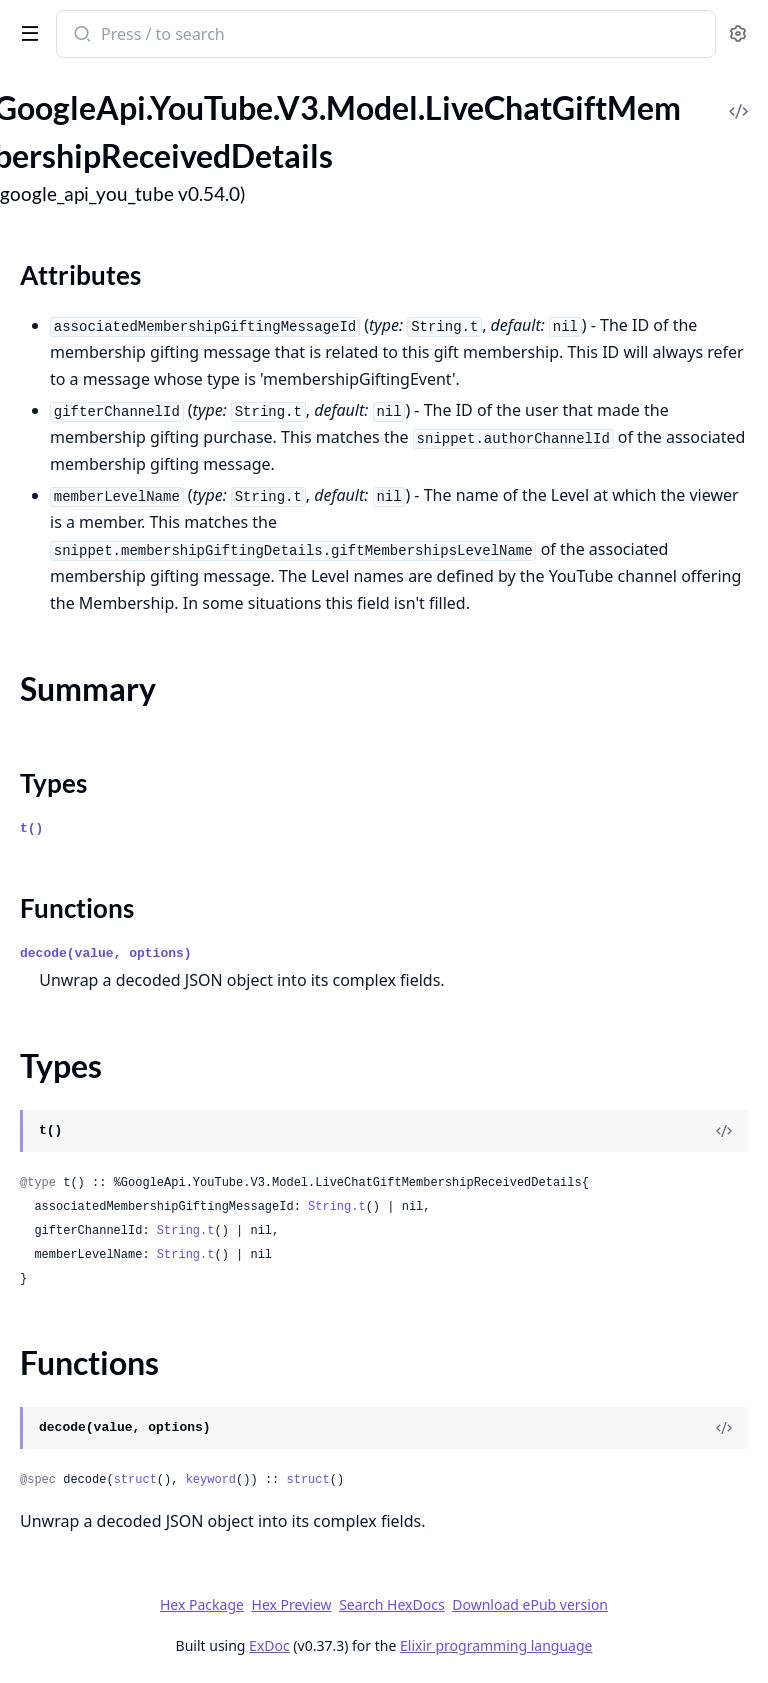  What do you see at coordinates (106, 953) in the screenshot?
I see `decode(value, options)` at bounding box center [106, 953].